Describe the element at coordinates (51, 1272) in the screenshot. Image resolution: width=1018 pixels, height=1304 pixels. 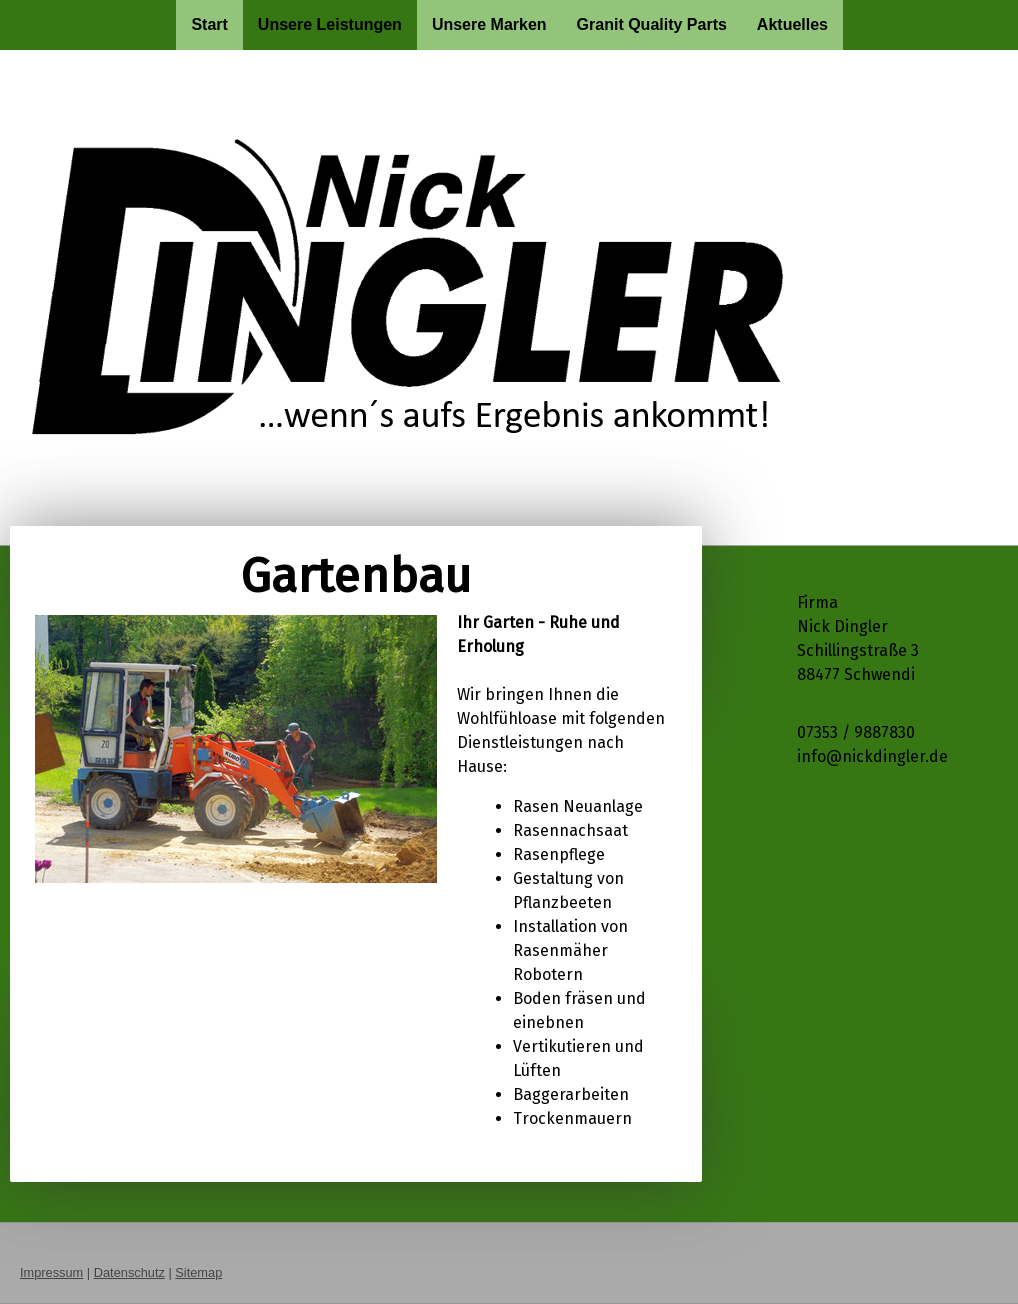
I see `Impressum` at that location.